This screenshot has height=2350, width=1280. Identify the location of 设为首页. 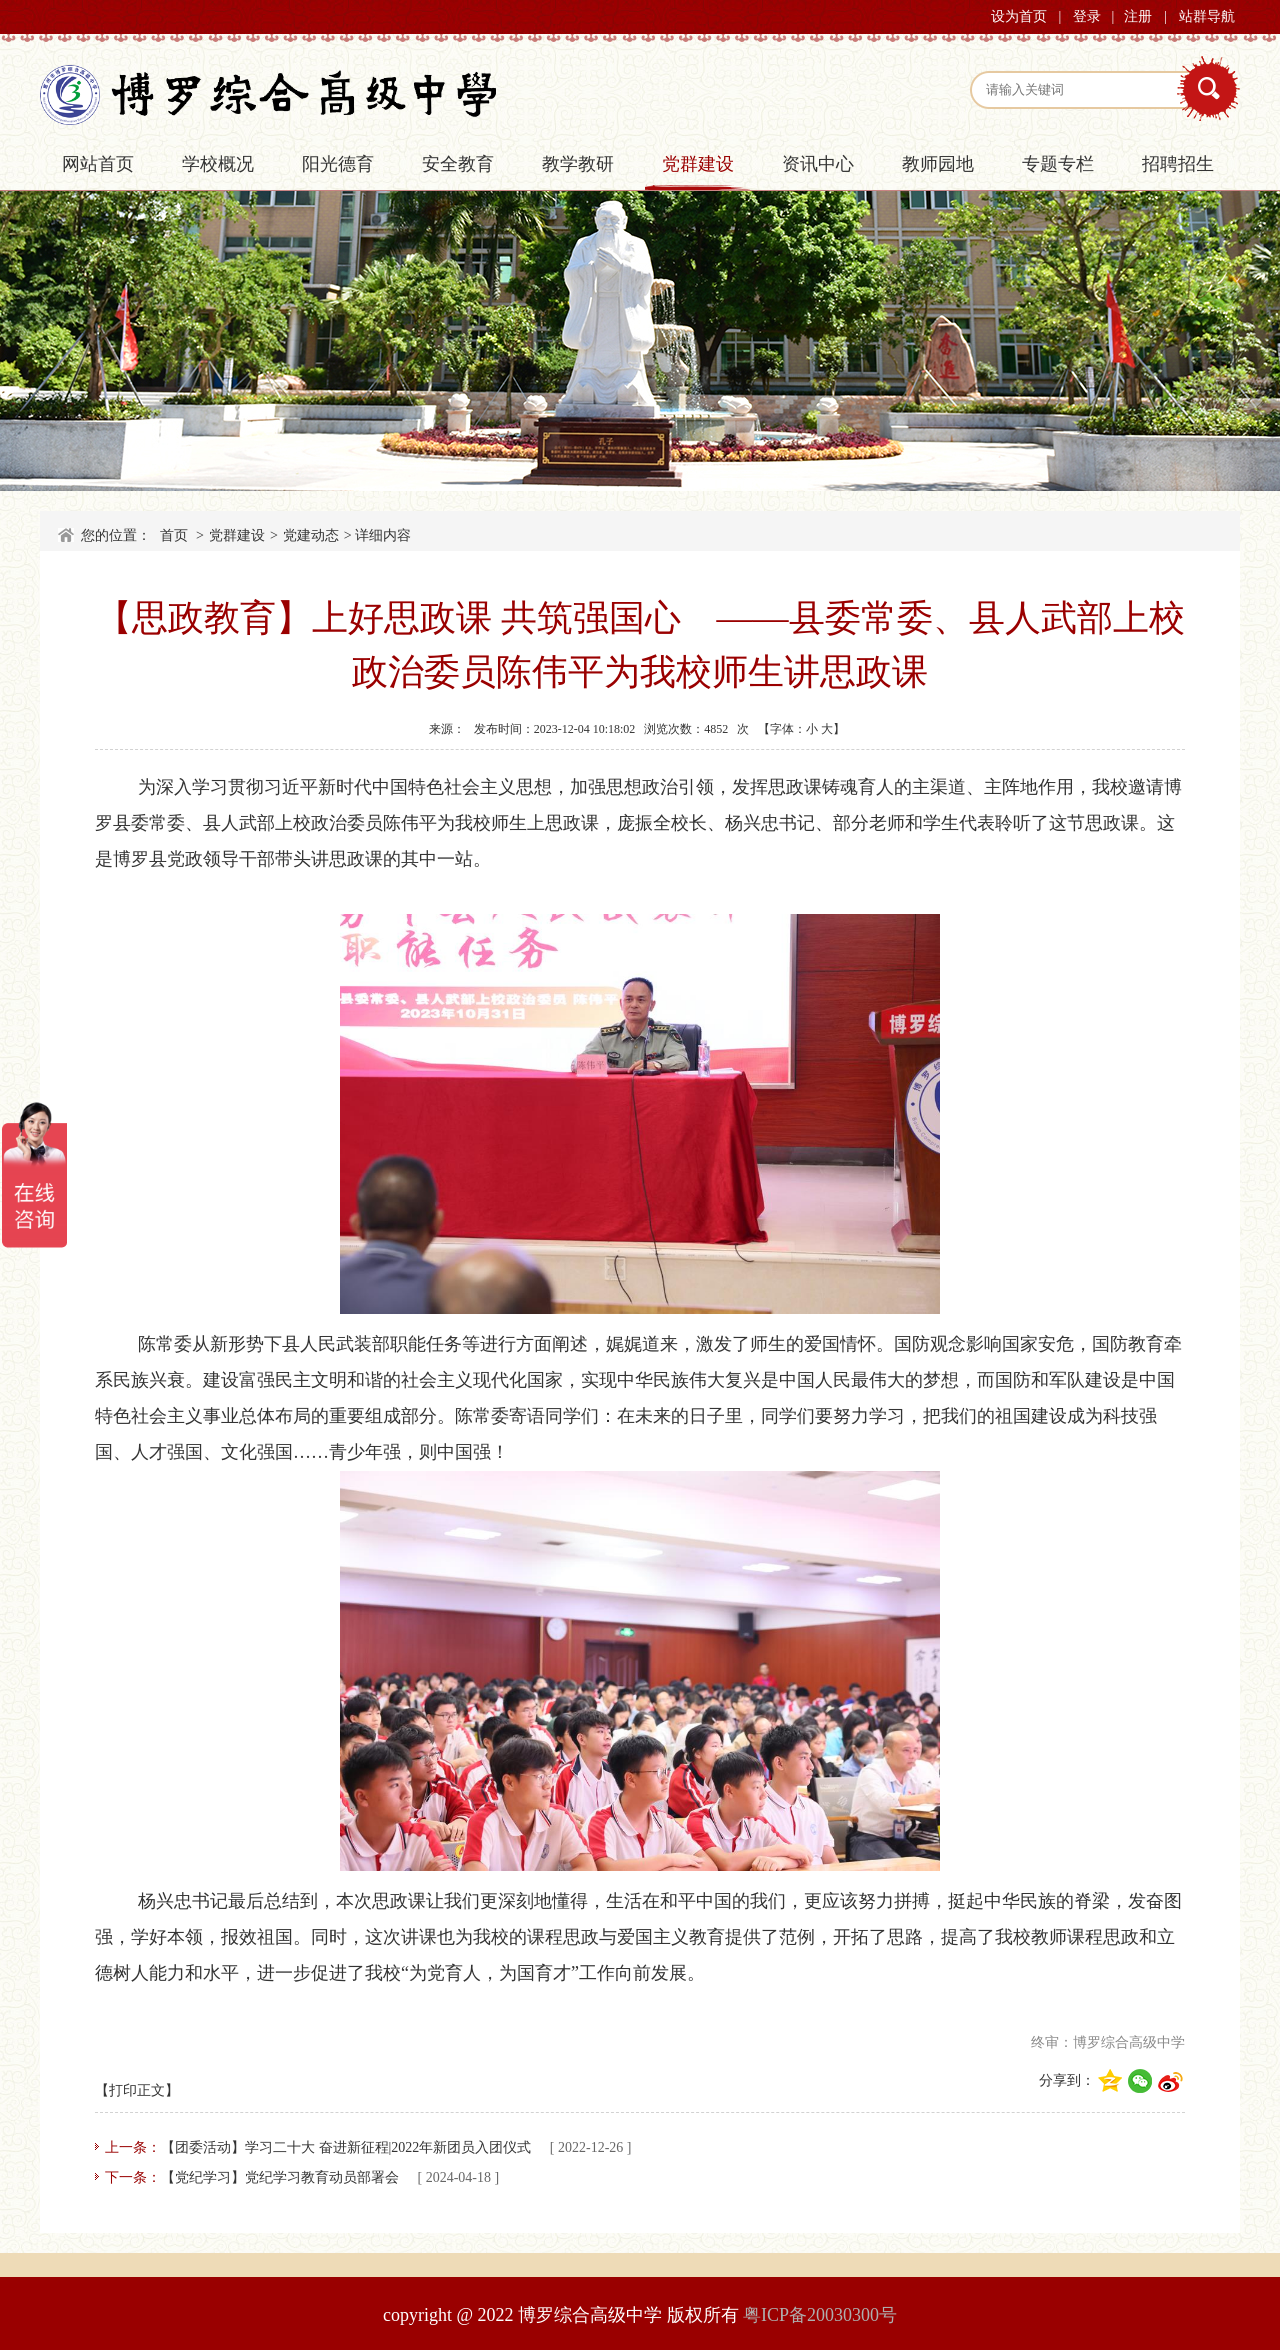
(1019, 16).